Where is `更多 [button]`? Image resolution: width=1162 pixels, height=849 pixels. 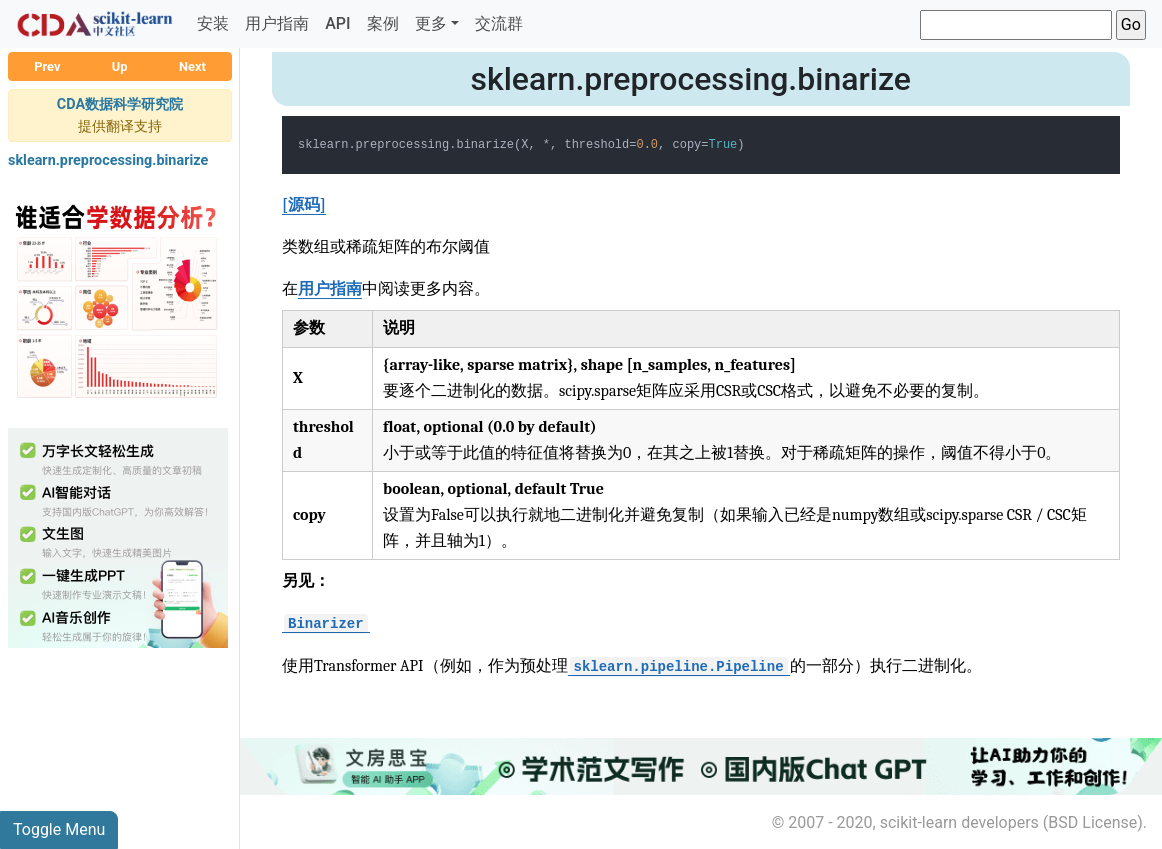
更多 [button] is located at coordinates (431, 23).